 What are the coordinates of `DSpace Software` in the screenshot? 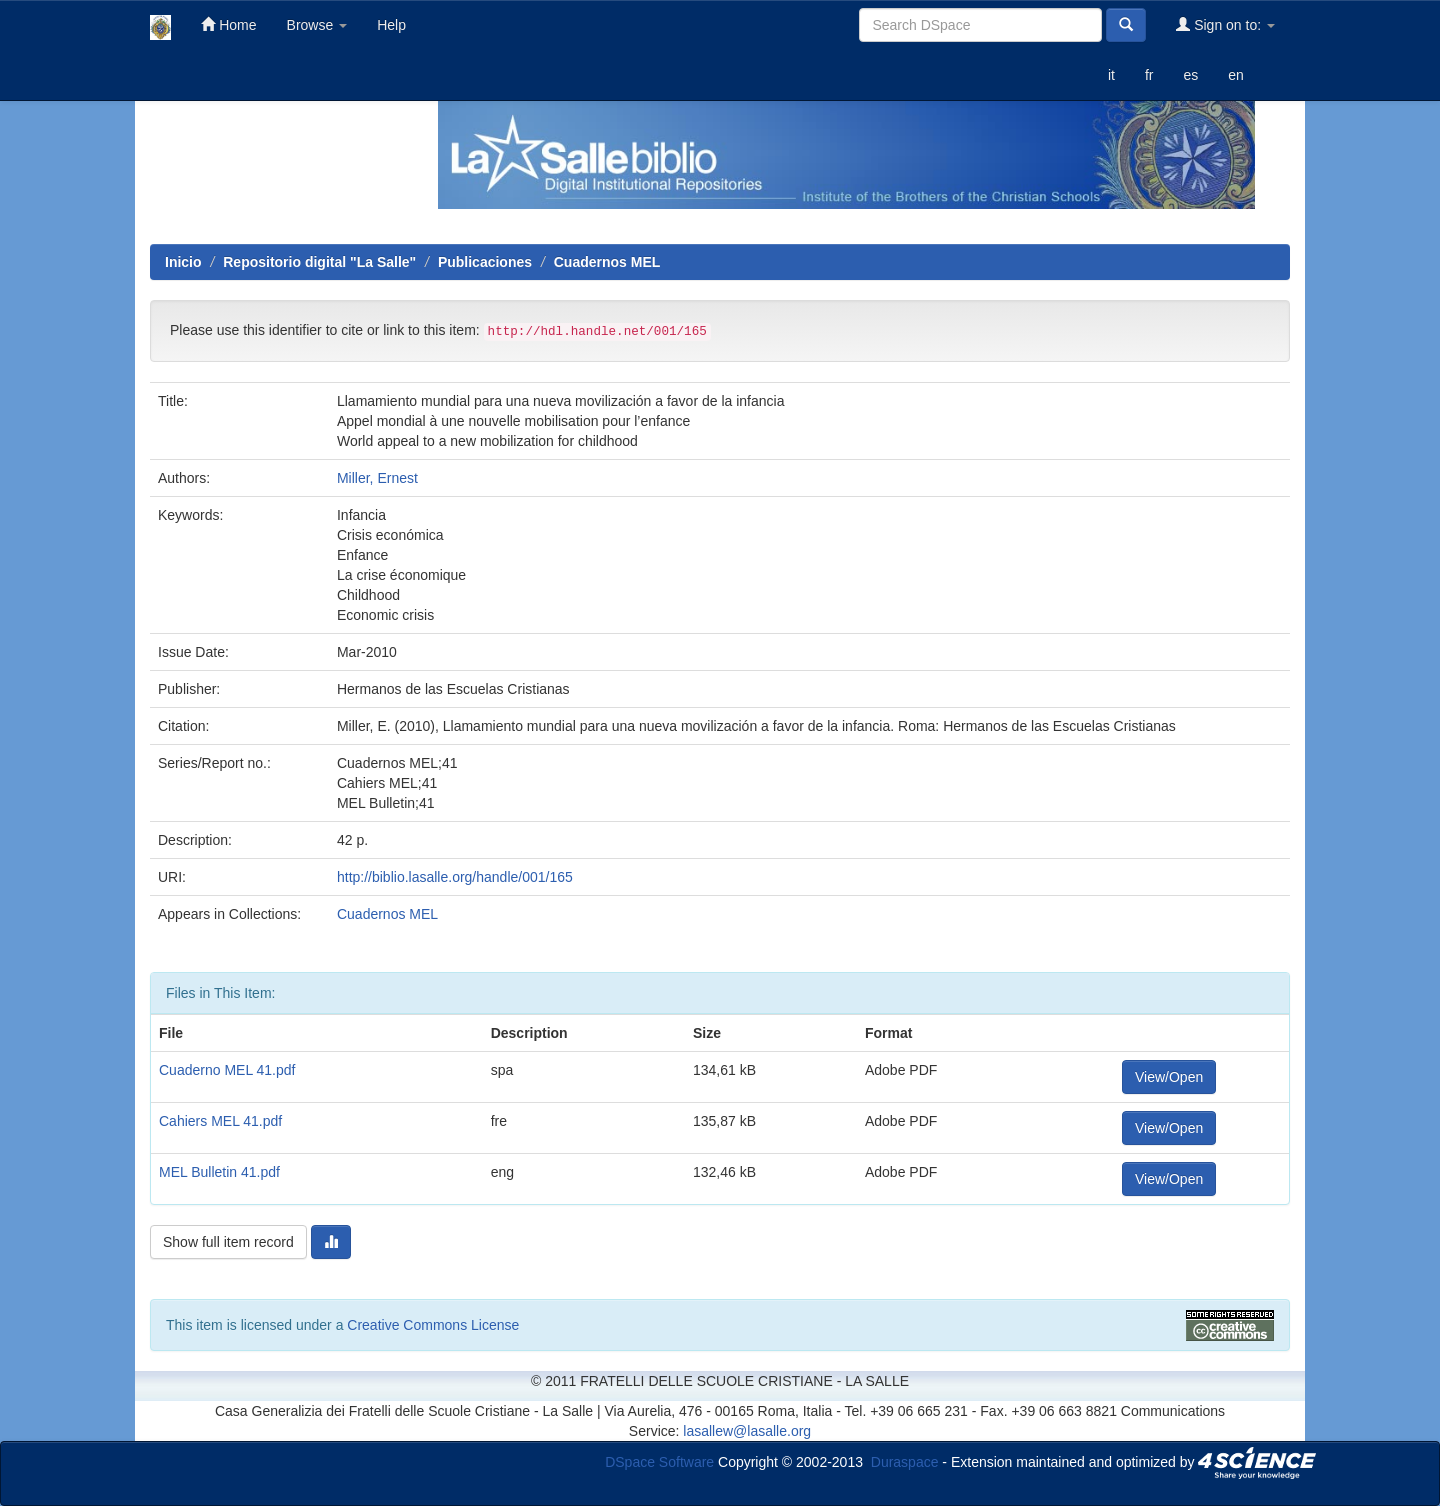 It's located at (659, 1461).